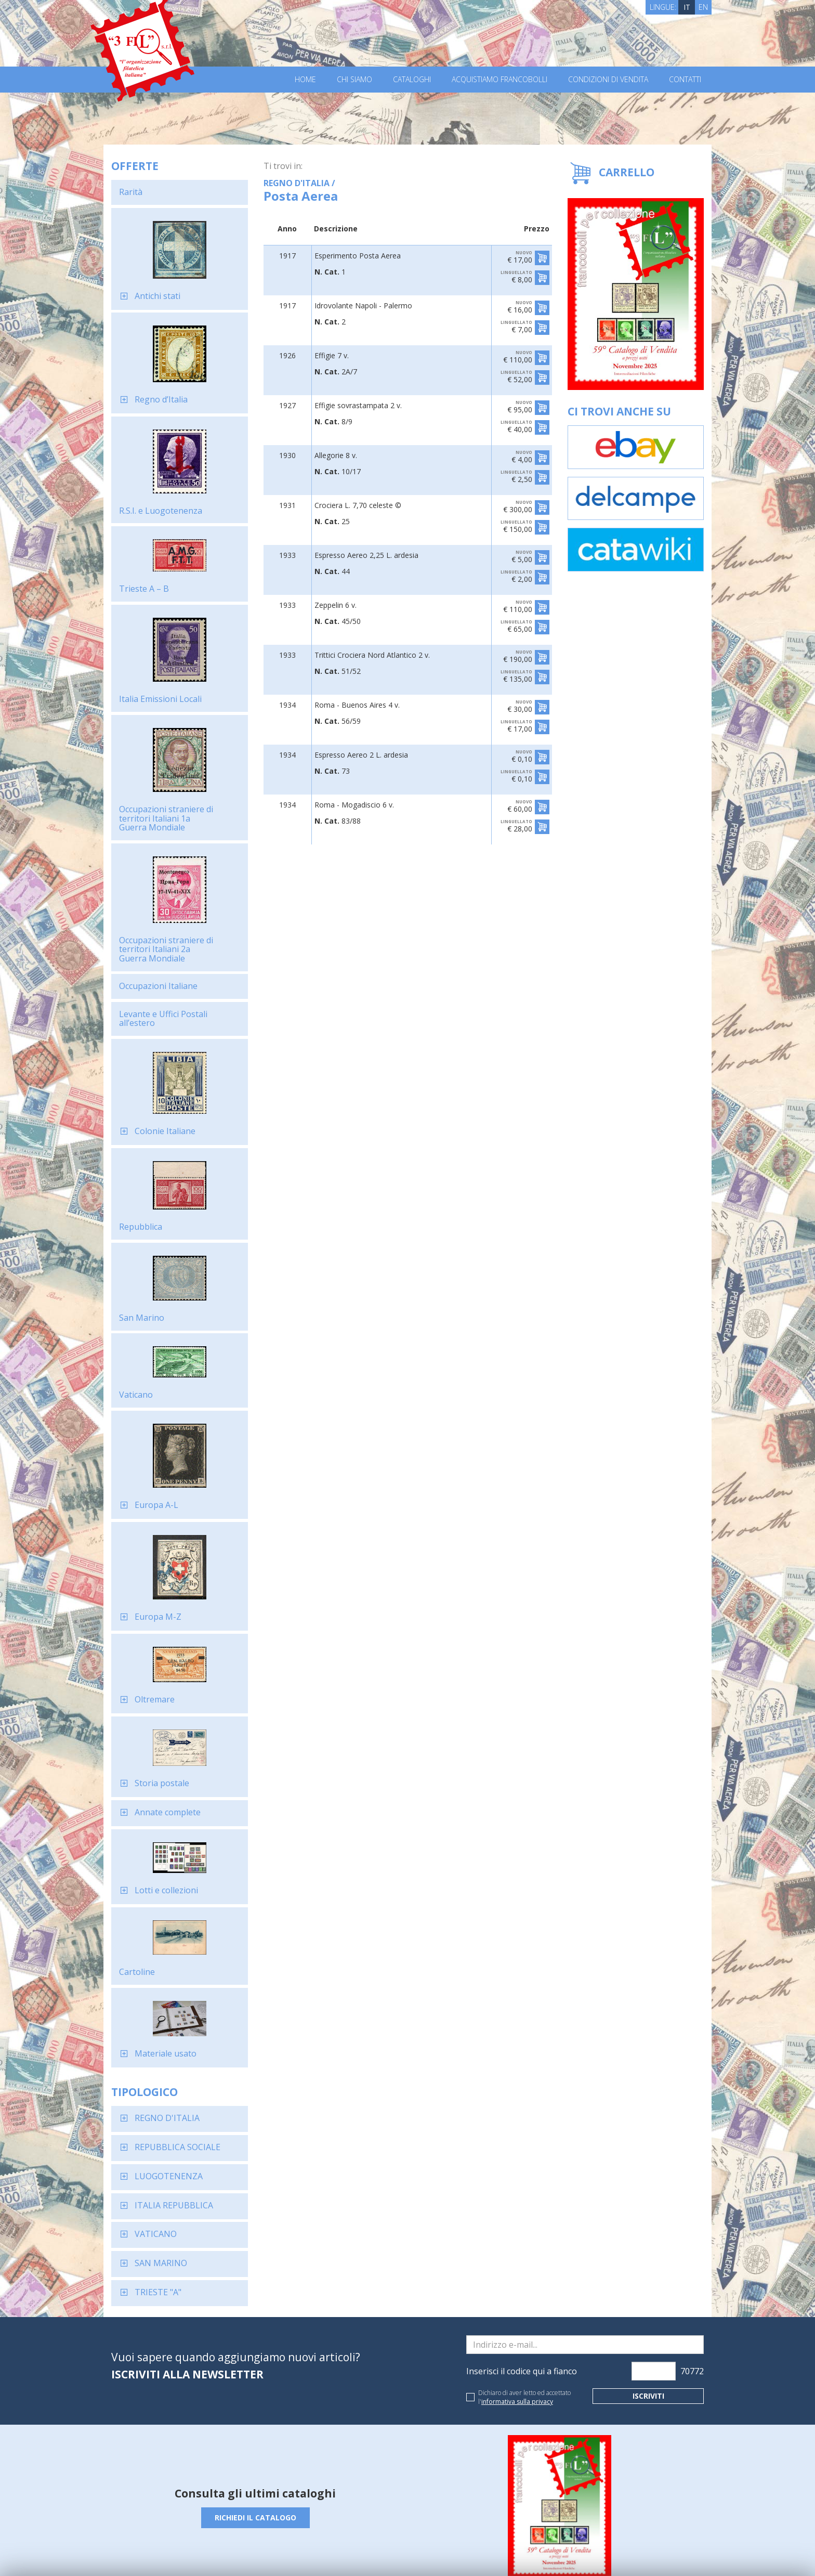  I want to click on Materiale usato, so click(165, 2001).